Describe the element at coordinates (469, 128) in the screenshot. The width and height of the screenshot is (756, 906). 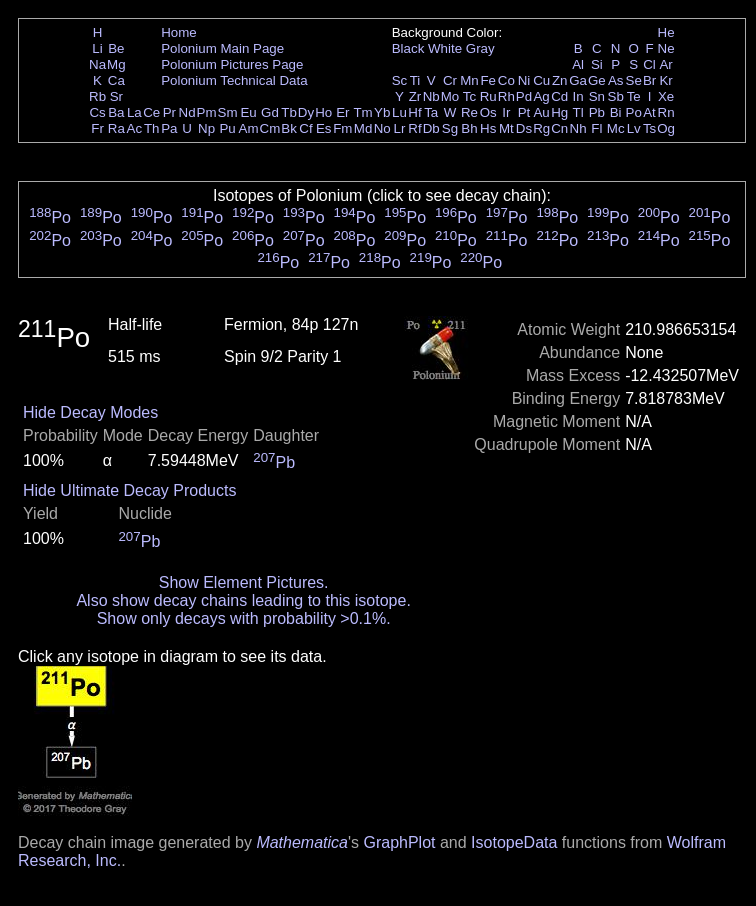
I see `Bh` at that location.